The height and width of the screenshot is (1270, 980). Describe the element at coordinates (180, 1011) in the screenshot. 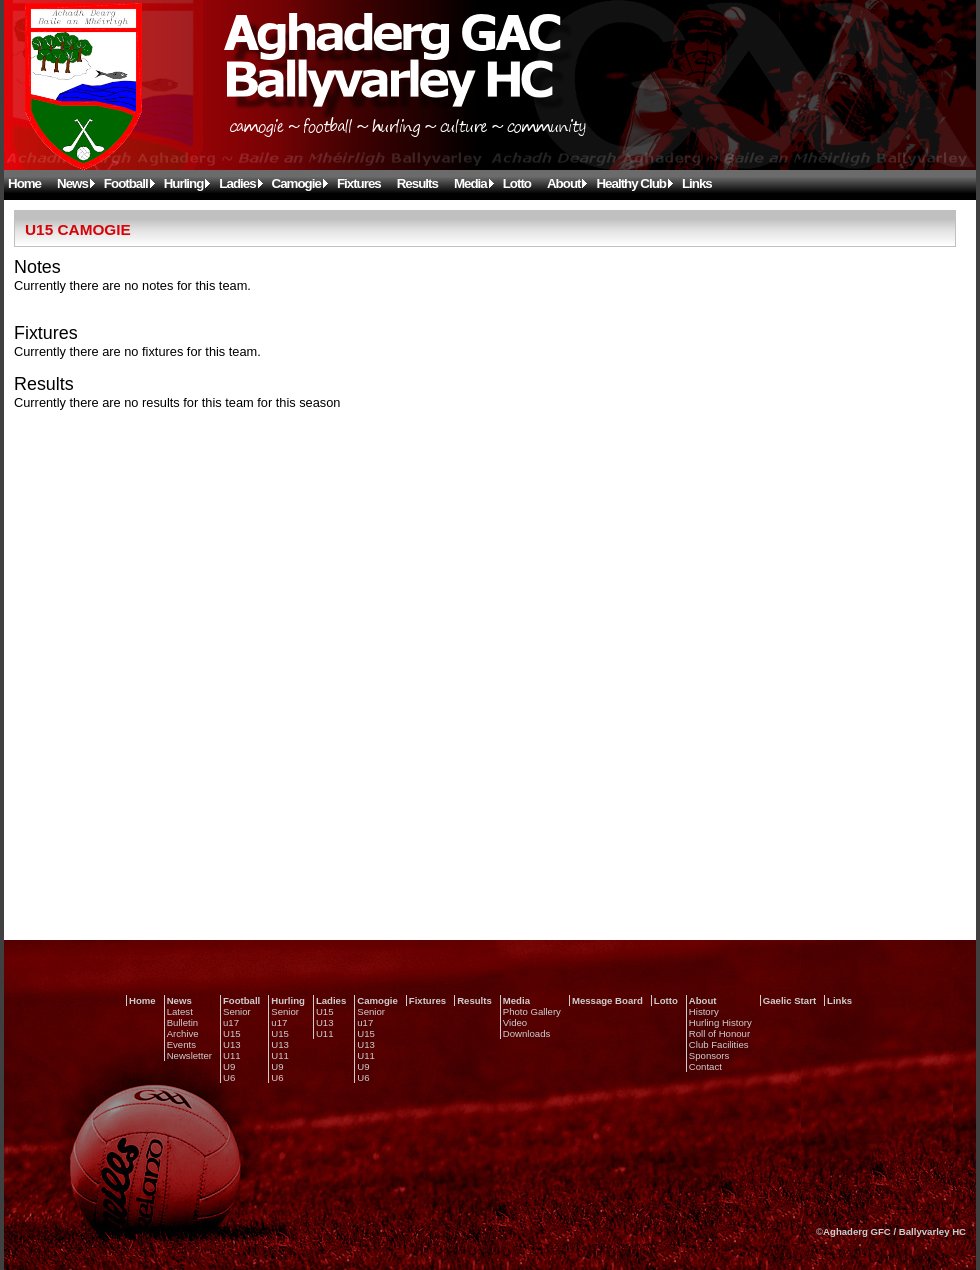

I see `Latest` at that location.